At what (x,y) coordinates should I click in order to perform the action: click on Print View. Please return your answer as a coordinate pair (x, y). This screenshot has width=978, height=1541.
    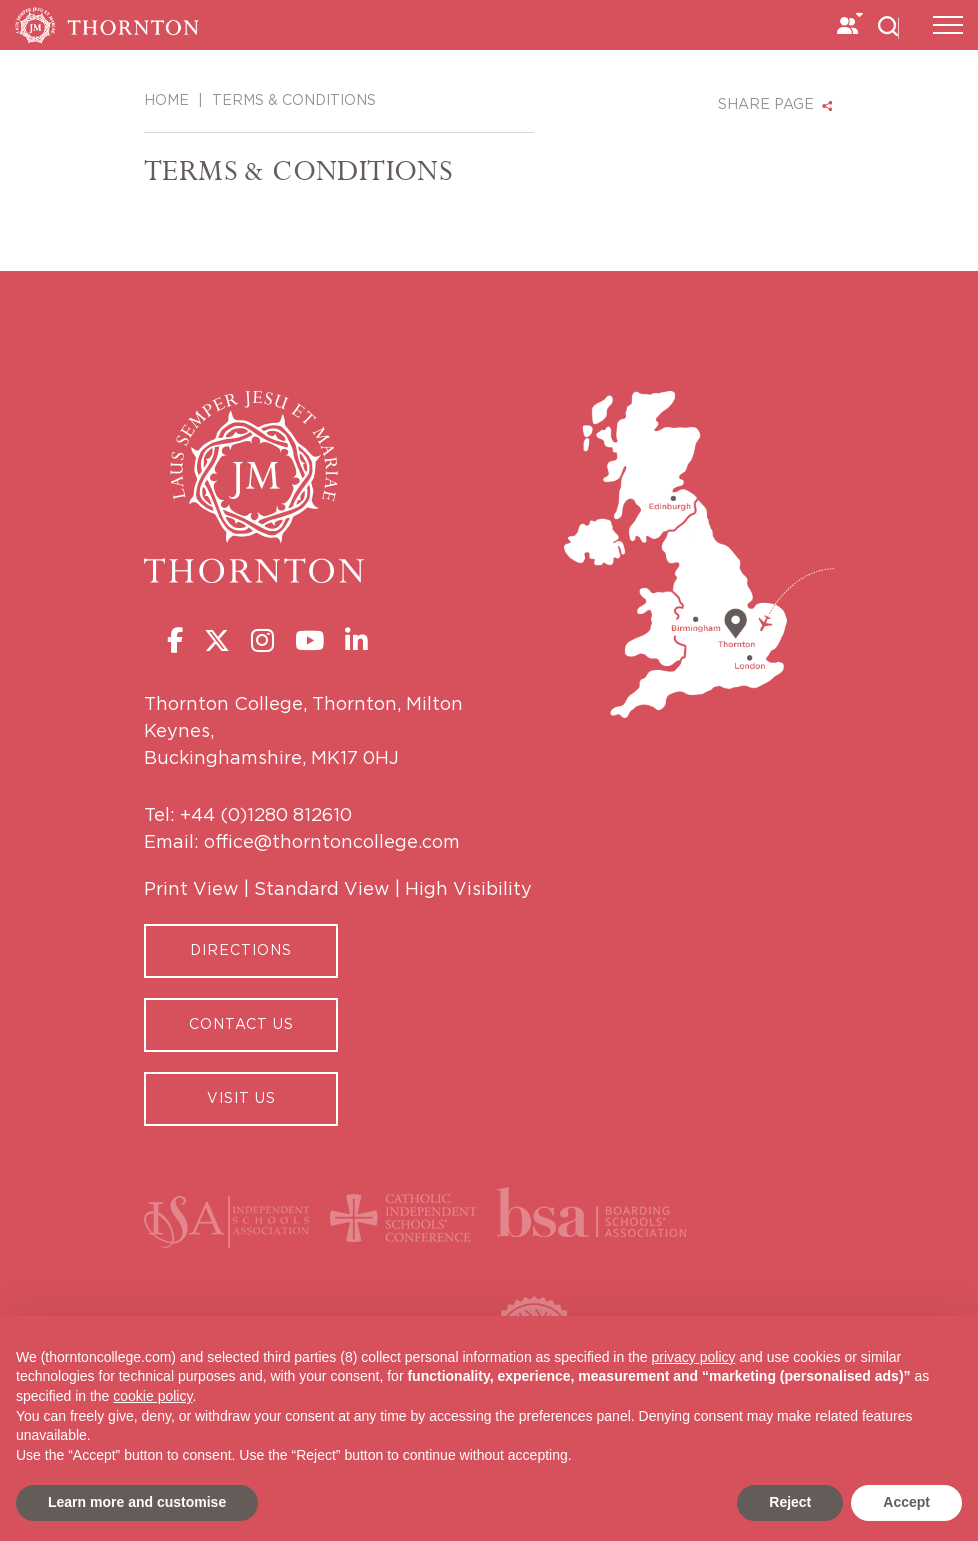
    Looking at the image, I should click on (191, 890).